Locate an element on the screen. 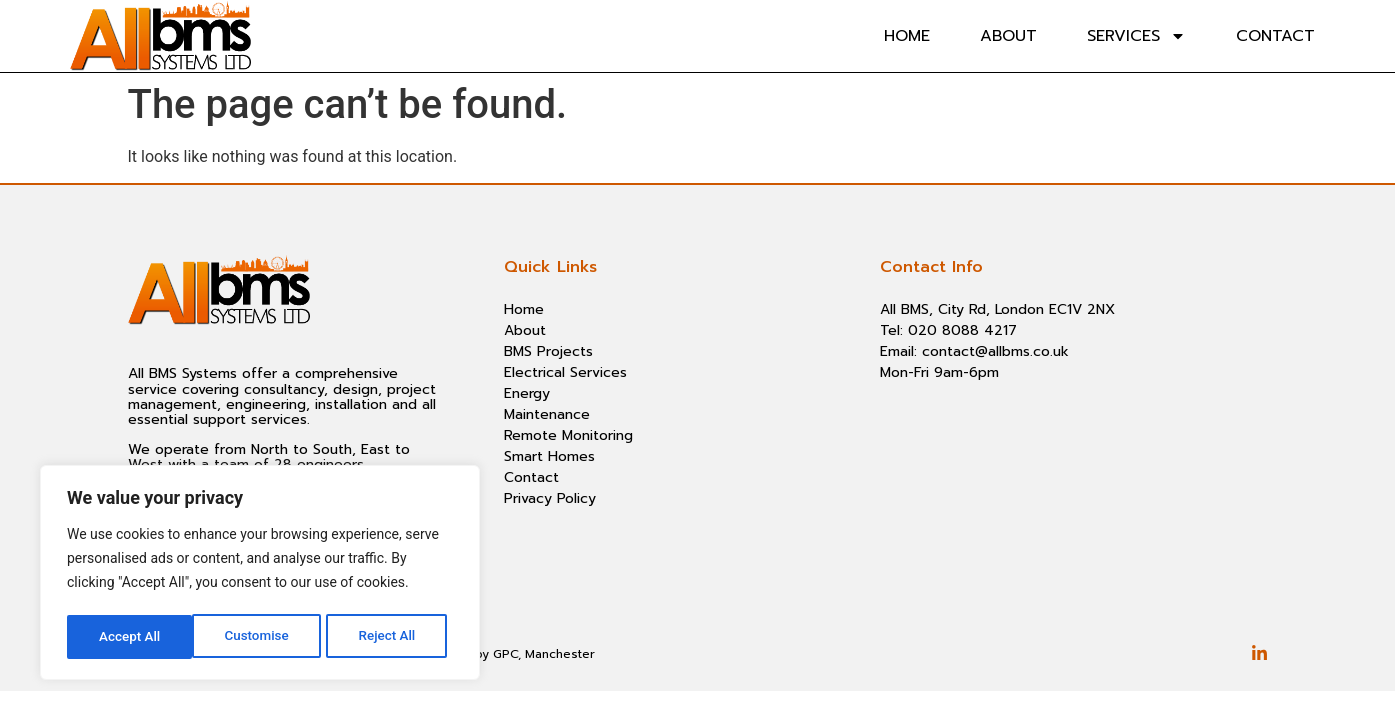 Image resolution: width=1395 pixels, height=720 pixels. Contact is located at coordinates (1275, 36).